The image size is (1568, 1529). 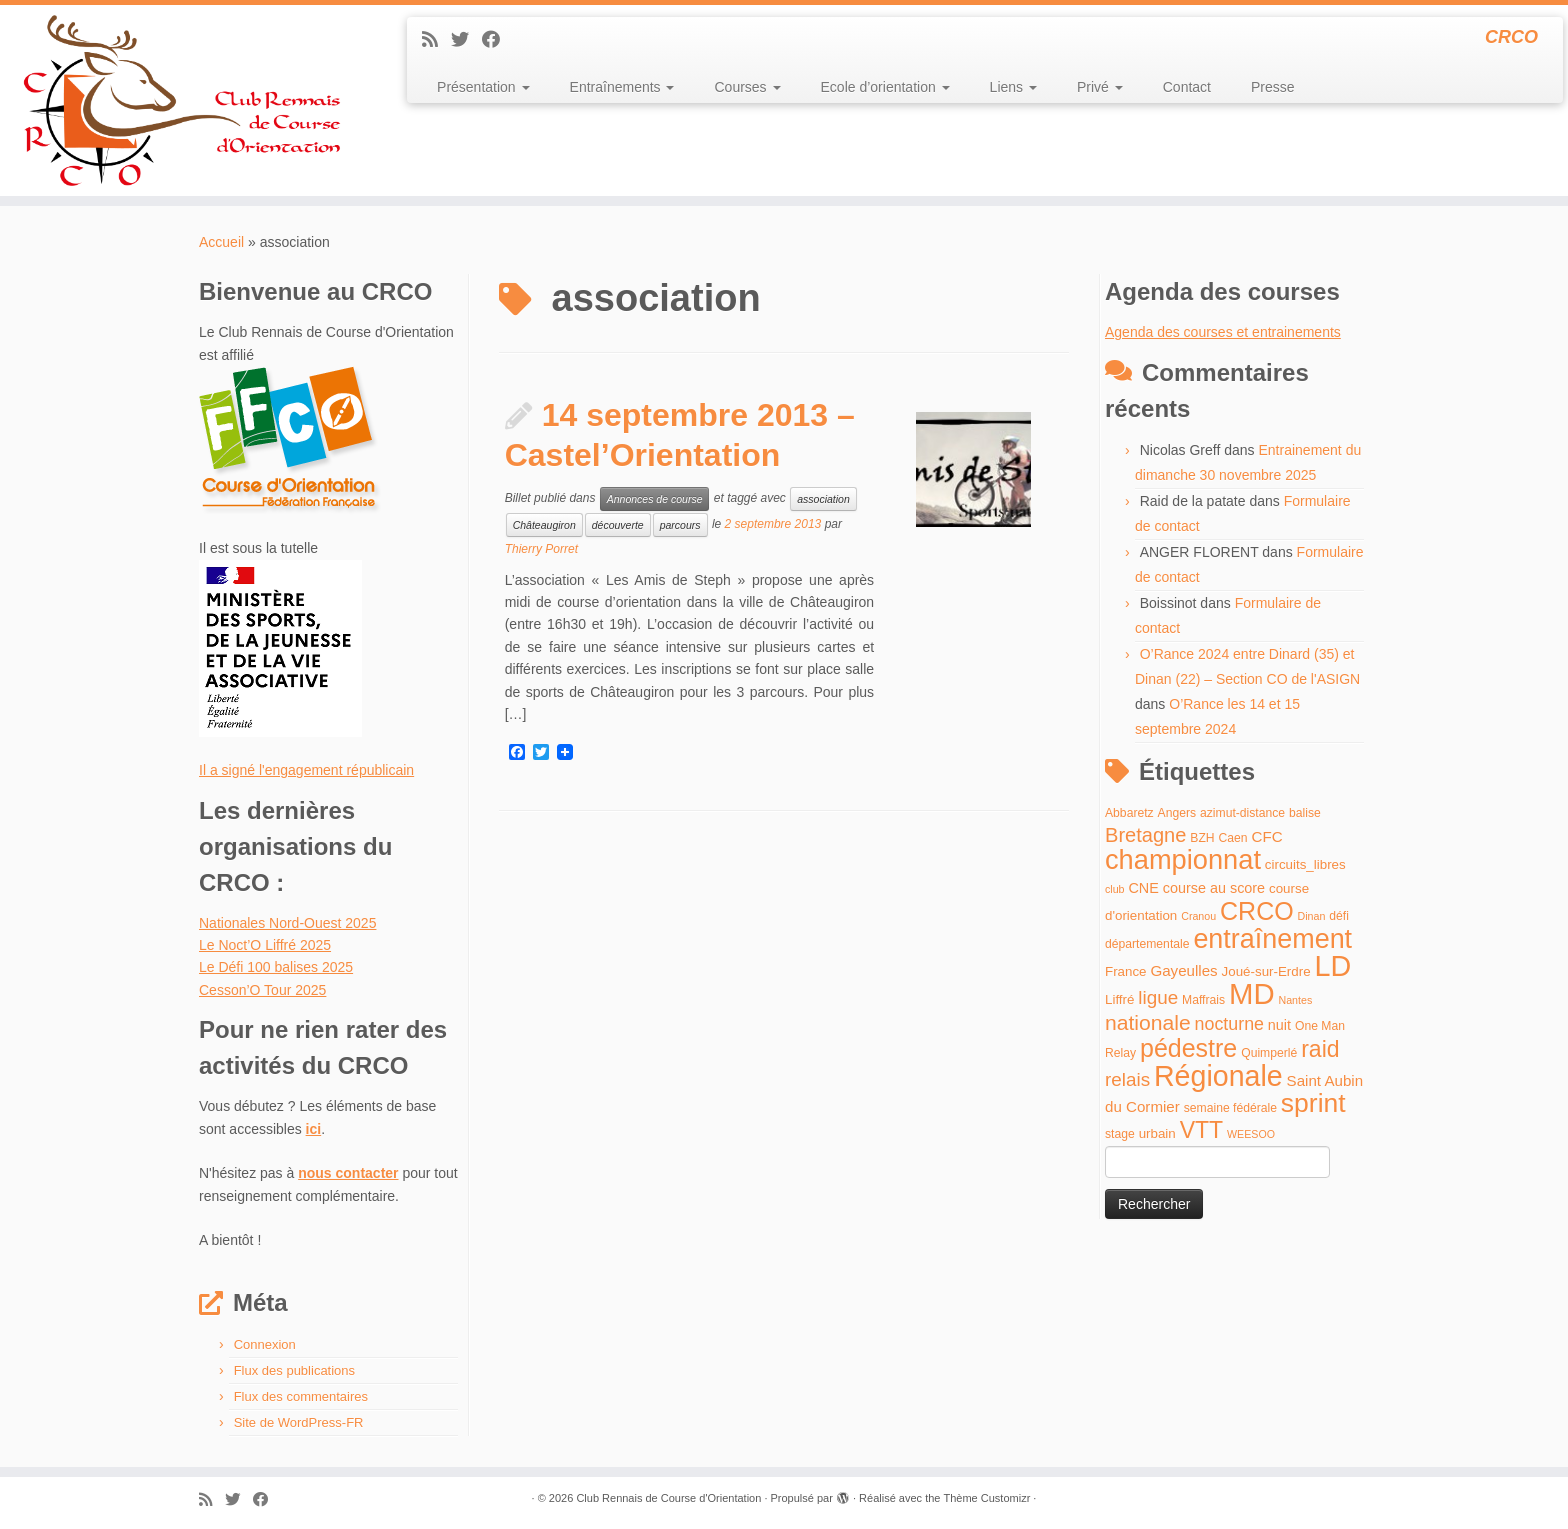 I want to click on Gayeulles [Gayeulles (7 éléments)], so click(x=1183, y=970).